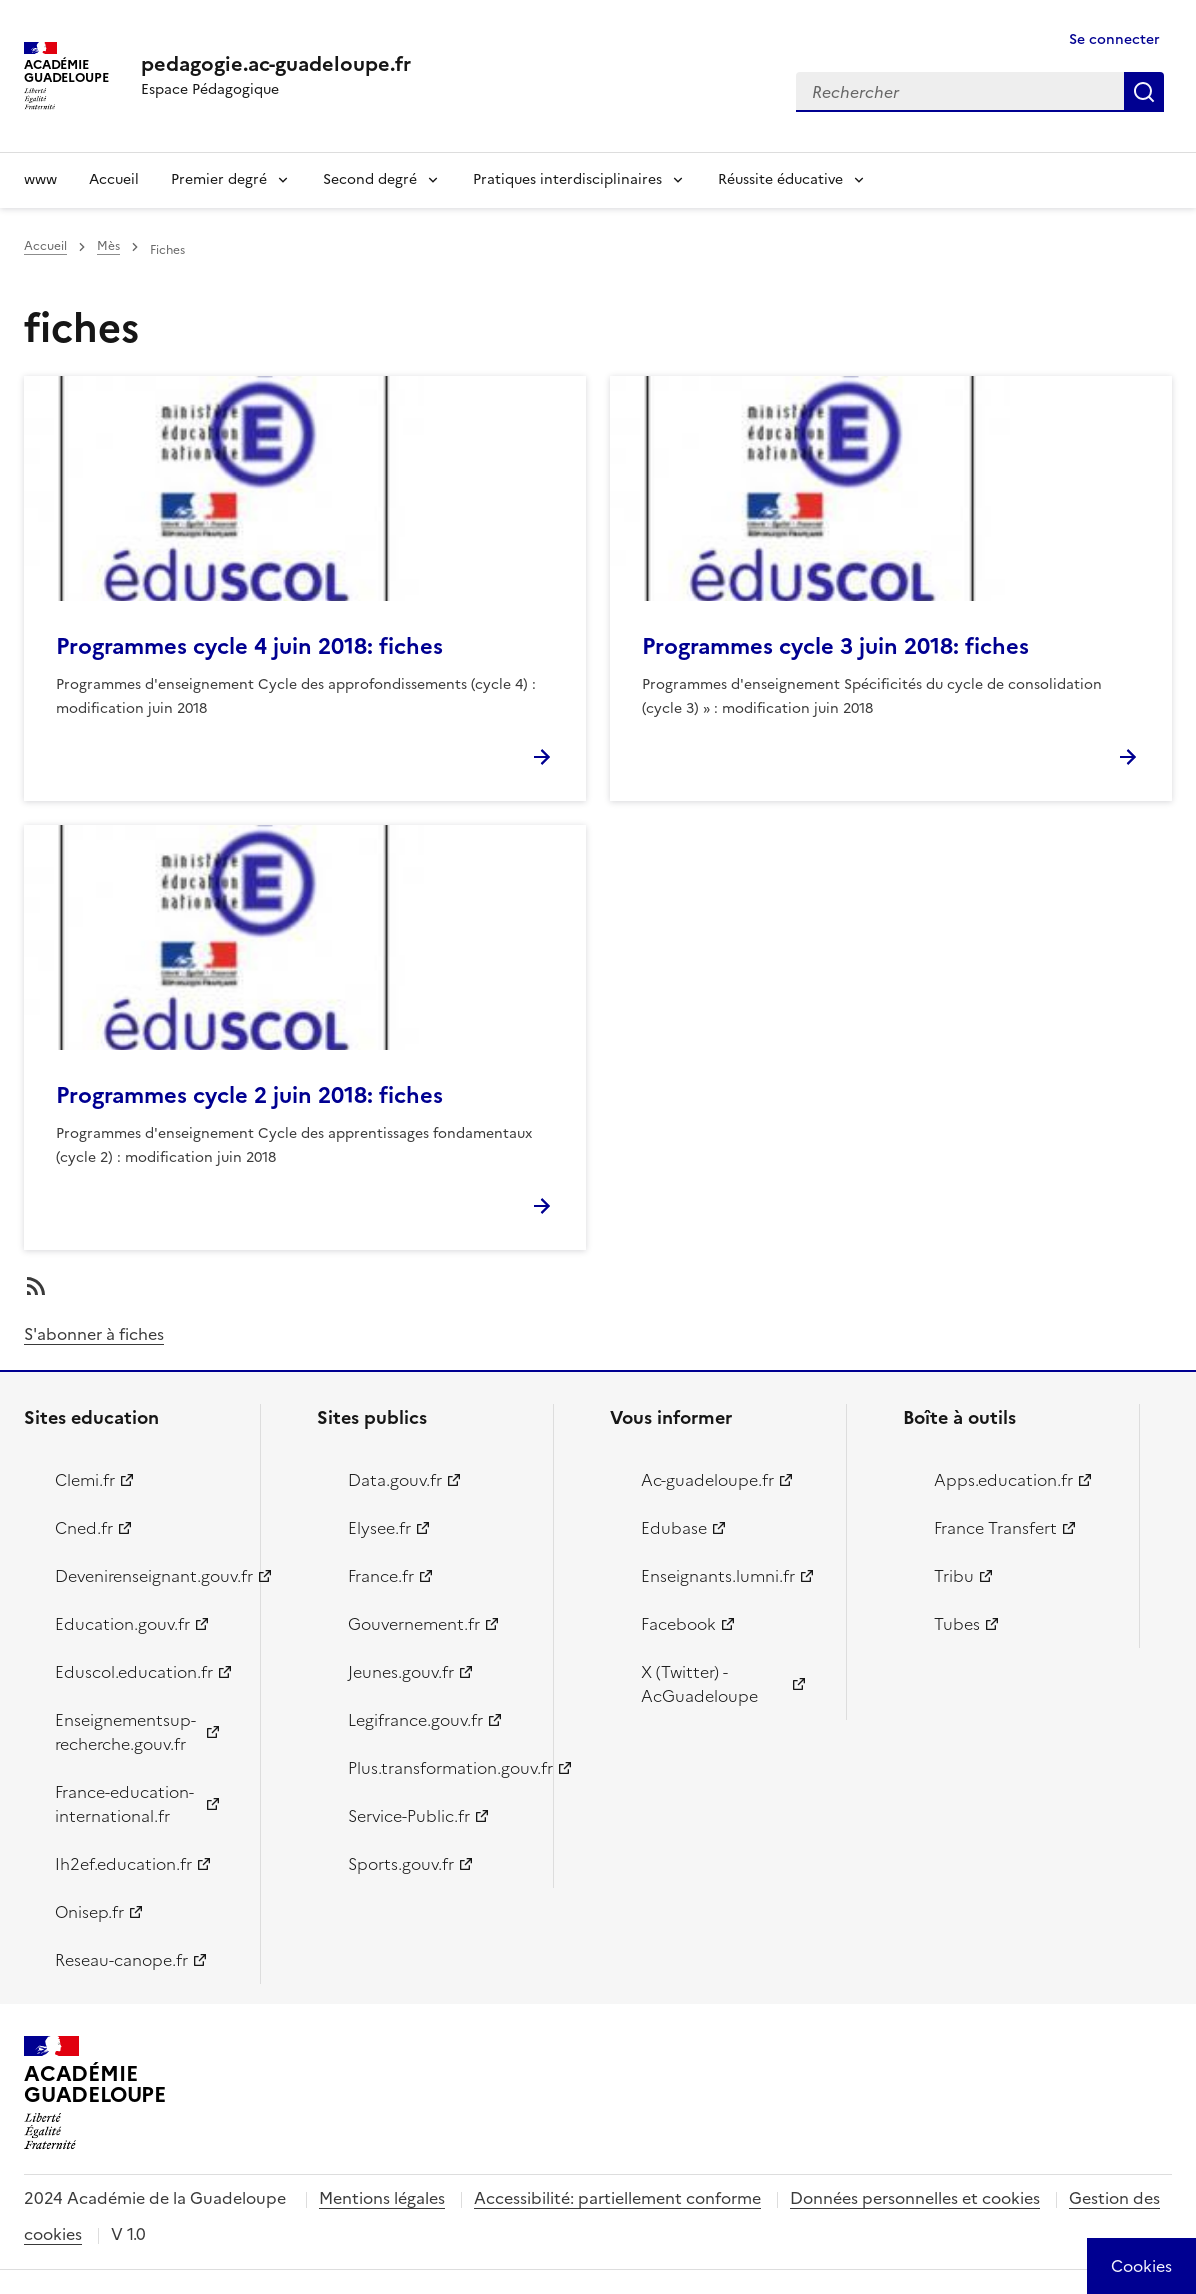 This screenshot has height=2294, width=1196. I want to click on Enseignants.lumni.fr, so click(718, 1576).